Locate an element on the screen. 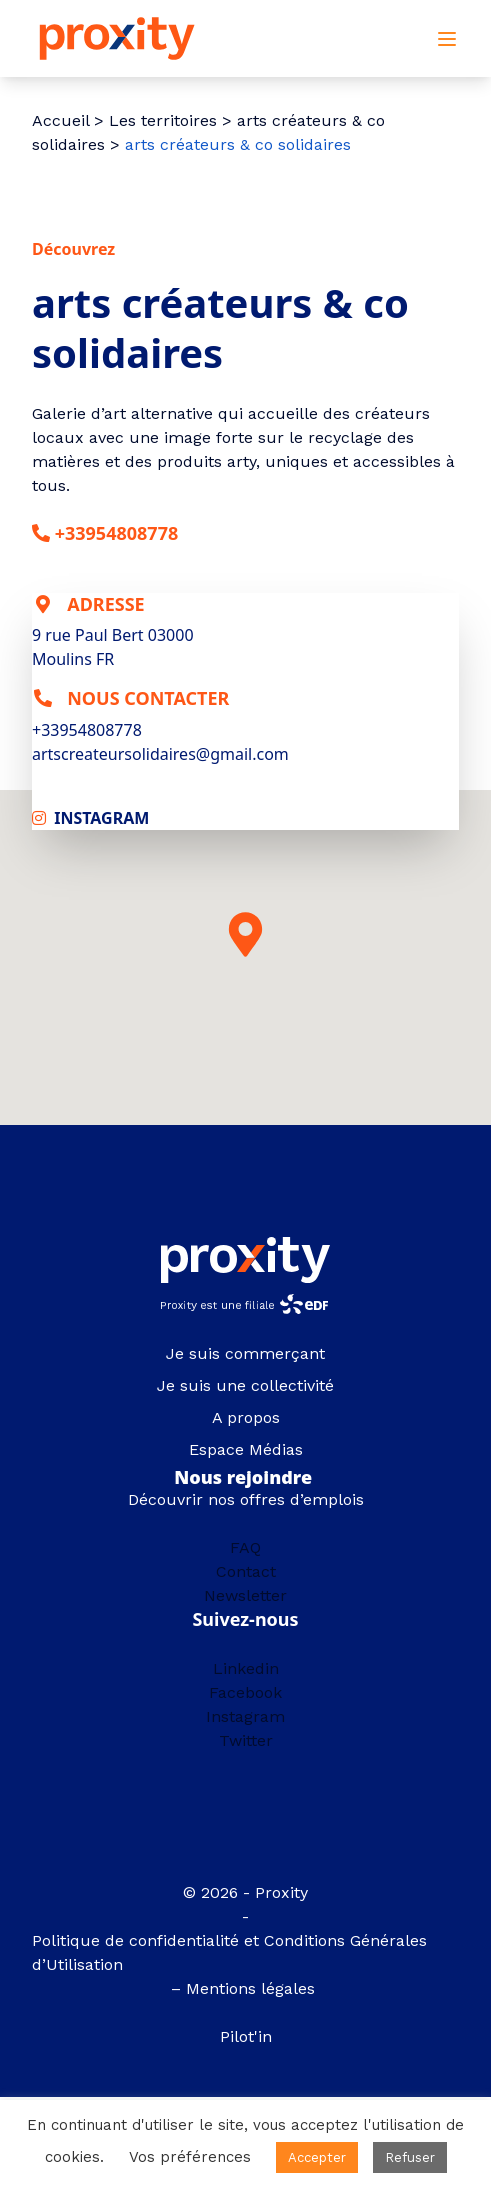  Linkedin is located at coordinates (246, 1668).